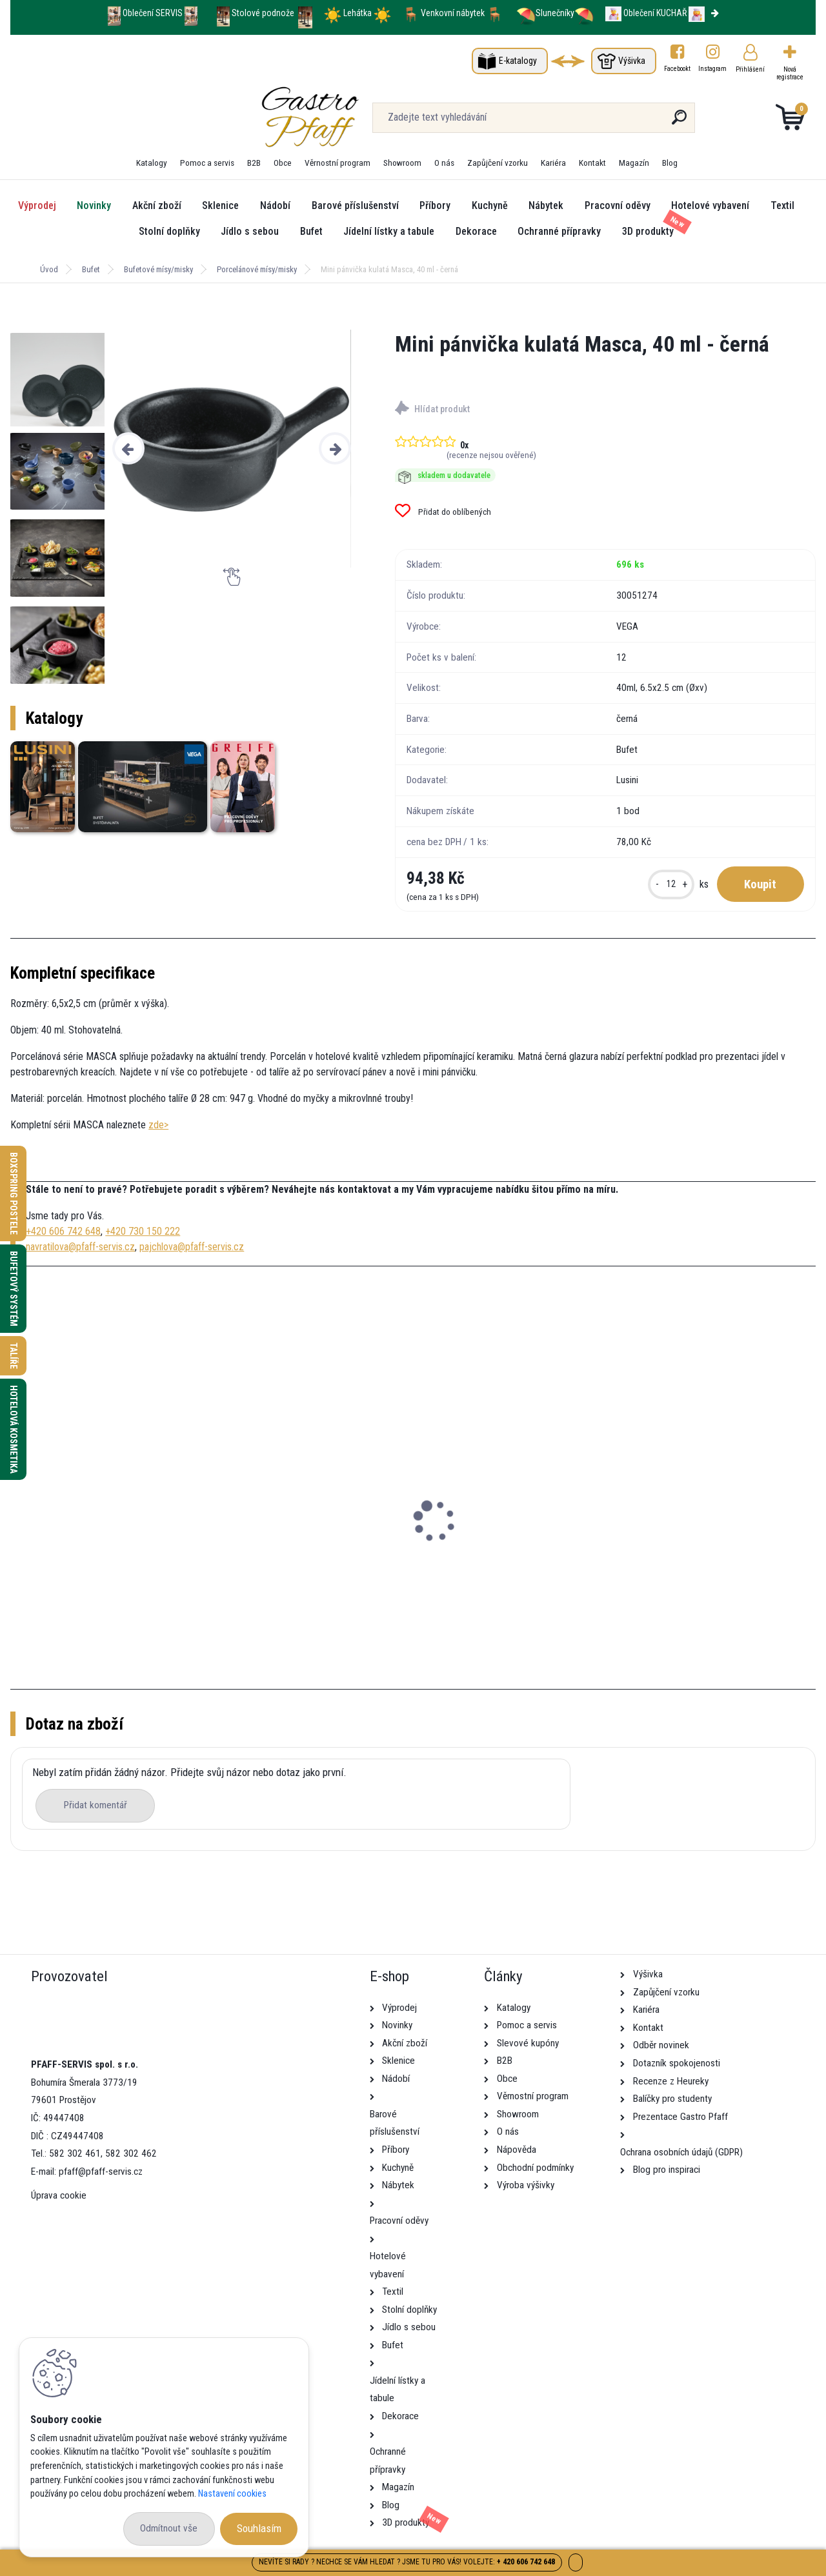  Describe the element at coordinates (434, 205) in the screenshot. I see `Příbory` at that location.